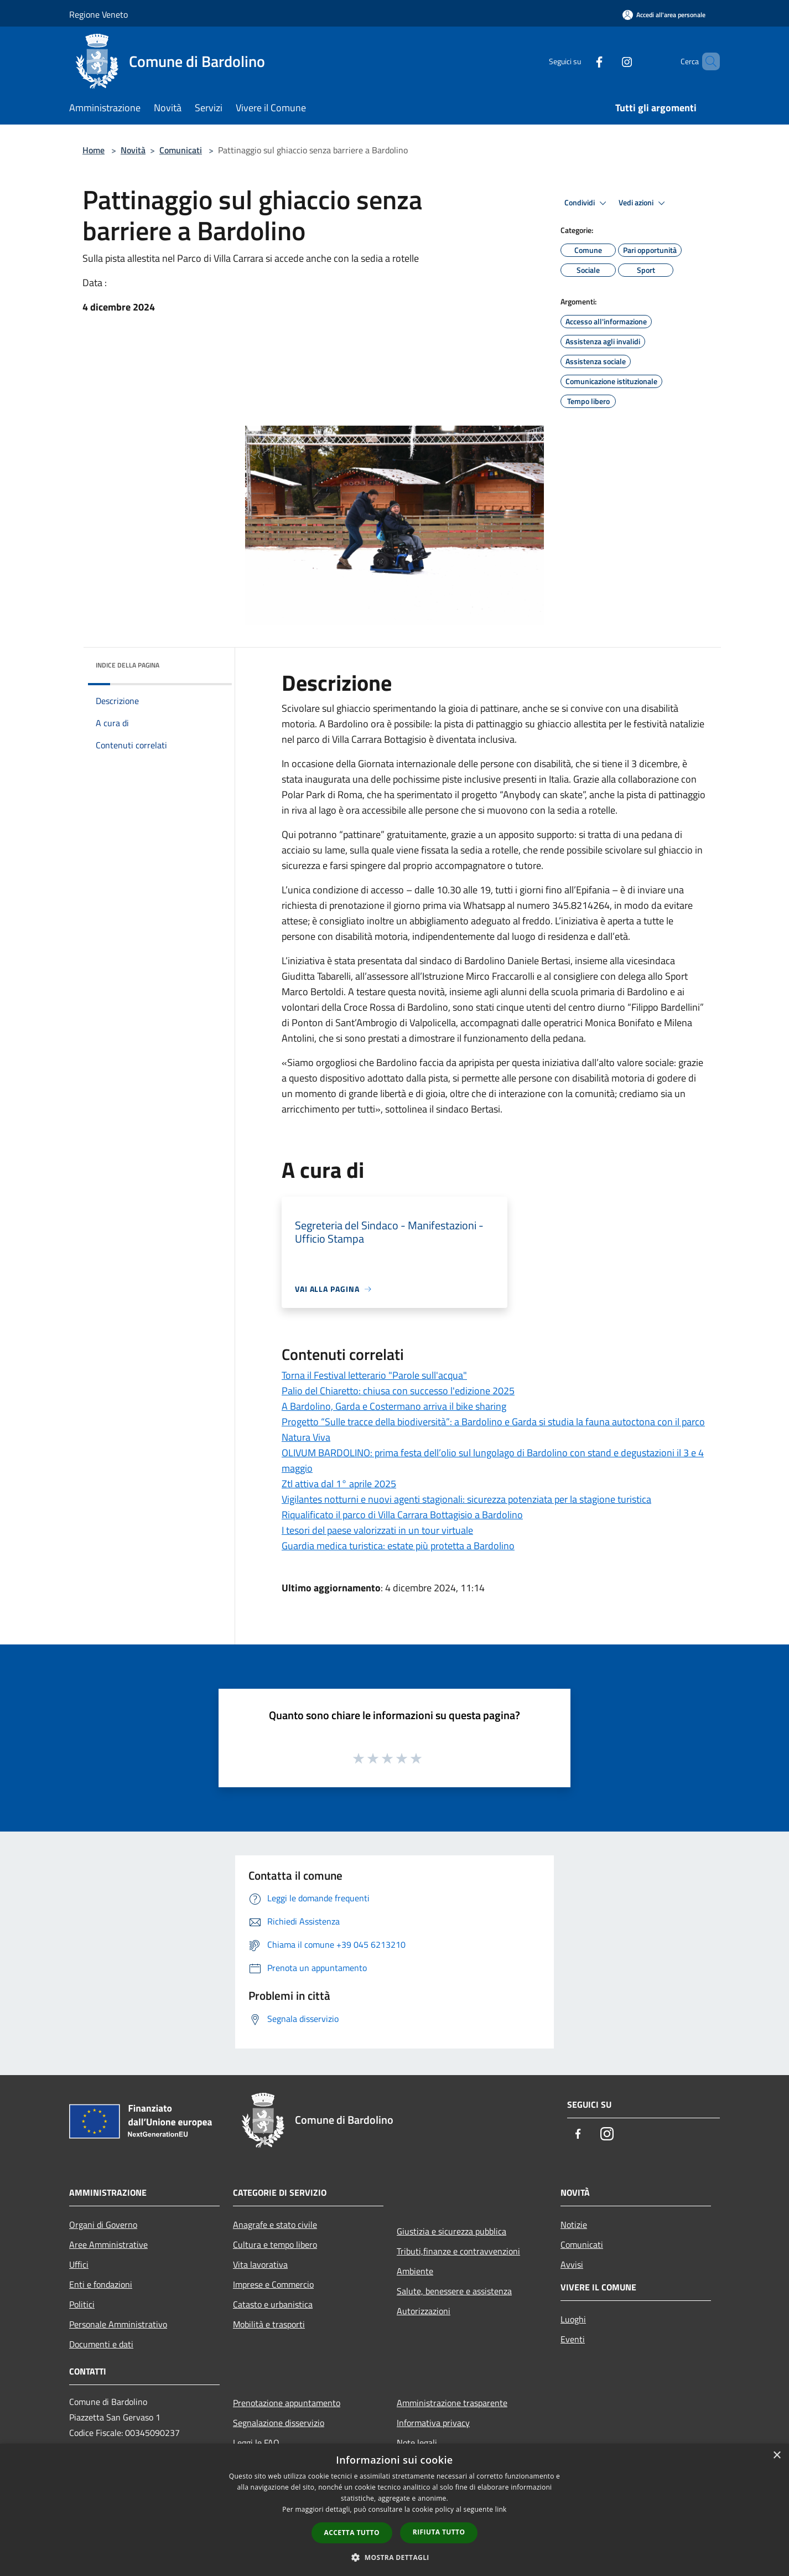 The height and width of the screenshot is (2576, 789). Describe the element at coordinates (451, 2231) in the screenshot. I see `Giustizia e sicurezza pubblica` at that location.